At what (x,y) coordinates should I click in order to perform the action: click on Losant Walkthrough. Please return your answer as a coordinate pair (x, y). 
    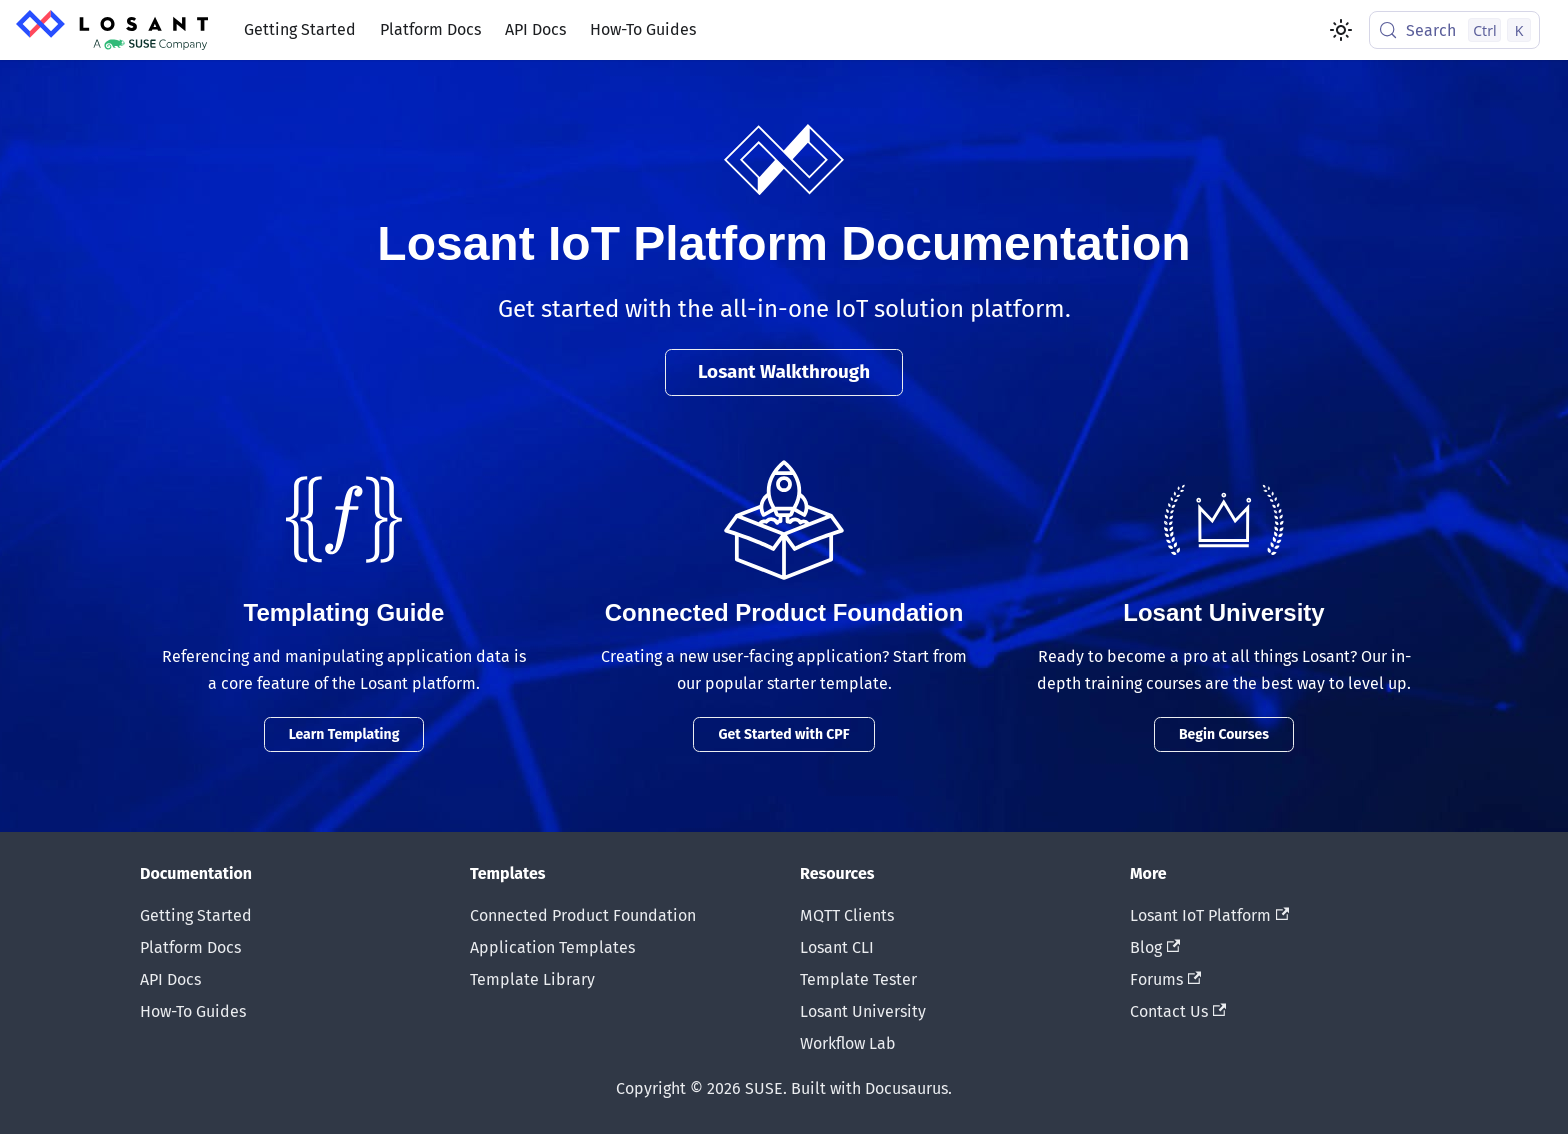
    Looking at the image, I should click on (784, 371).